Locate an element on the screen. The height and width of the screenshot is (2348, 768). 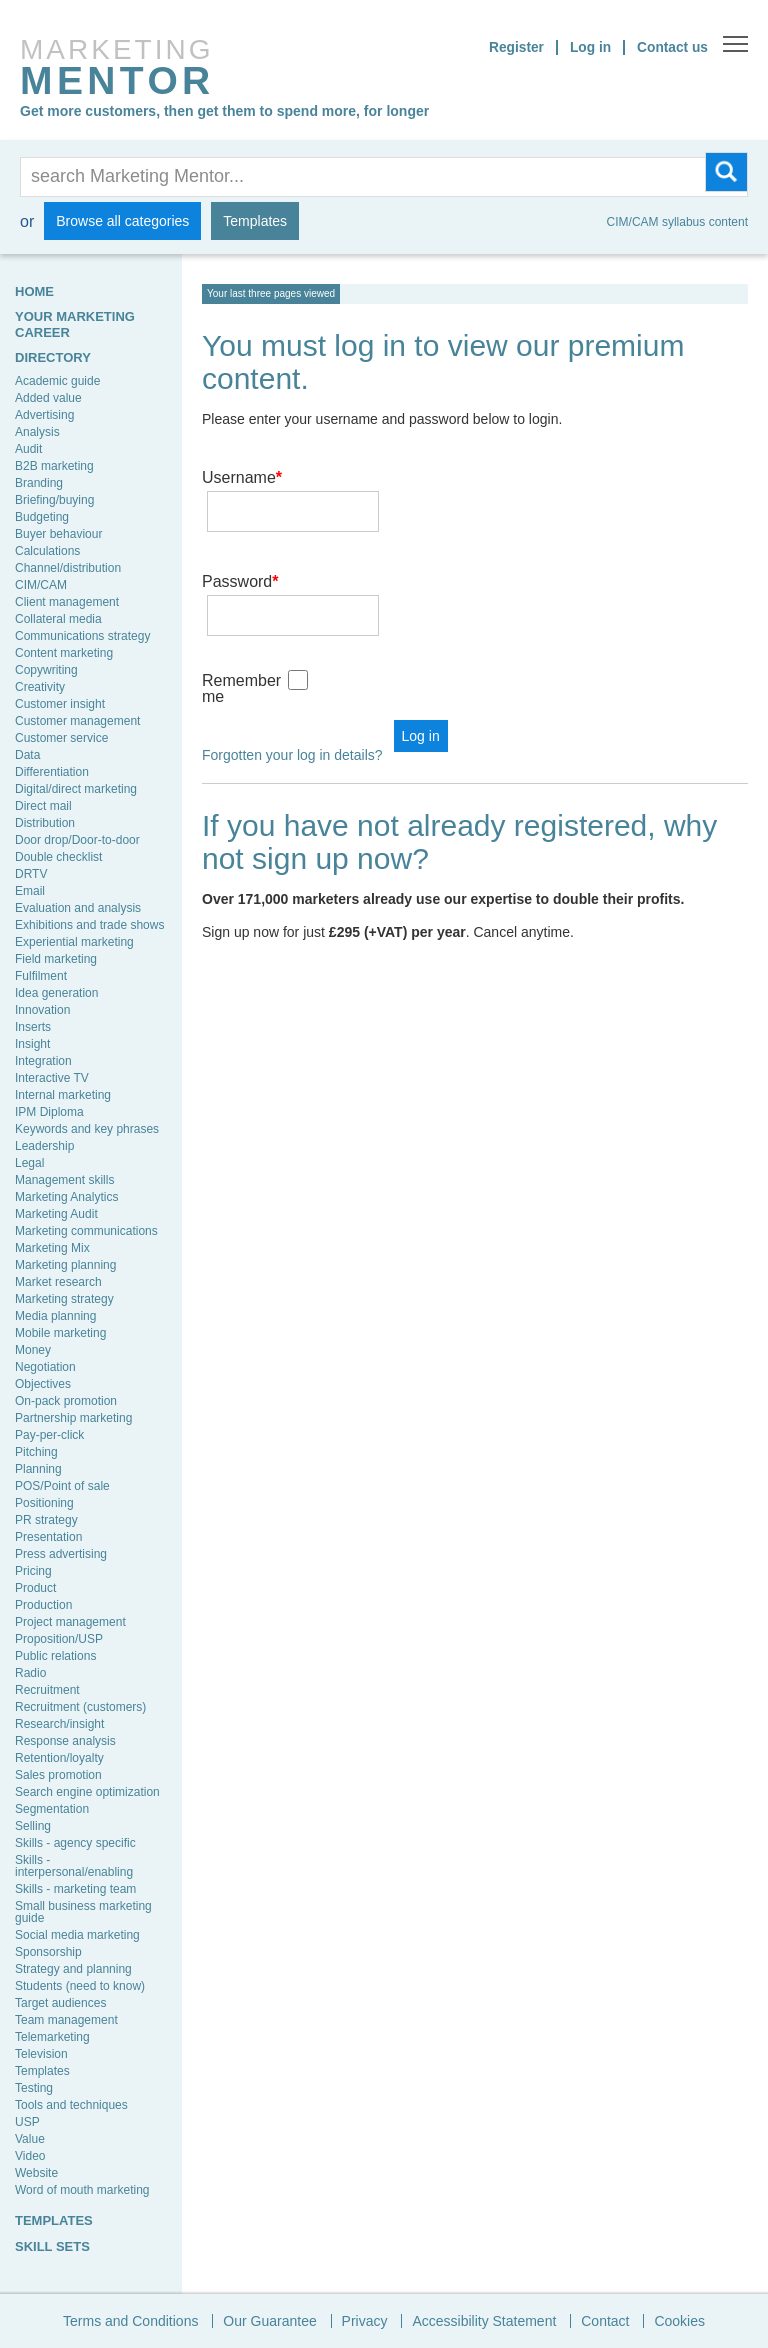
Response analysis is located at coordinates (65, 1741).